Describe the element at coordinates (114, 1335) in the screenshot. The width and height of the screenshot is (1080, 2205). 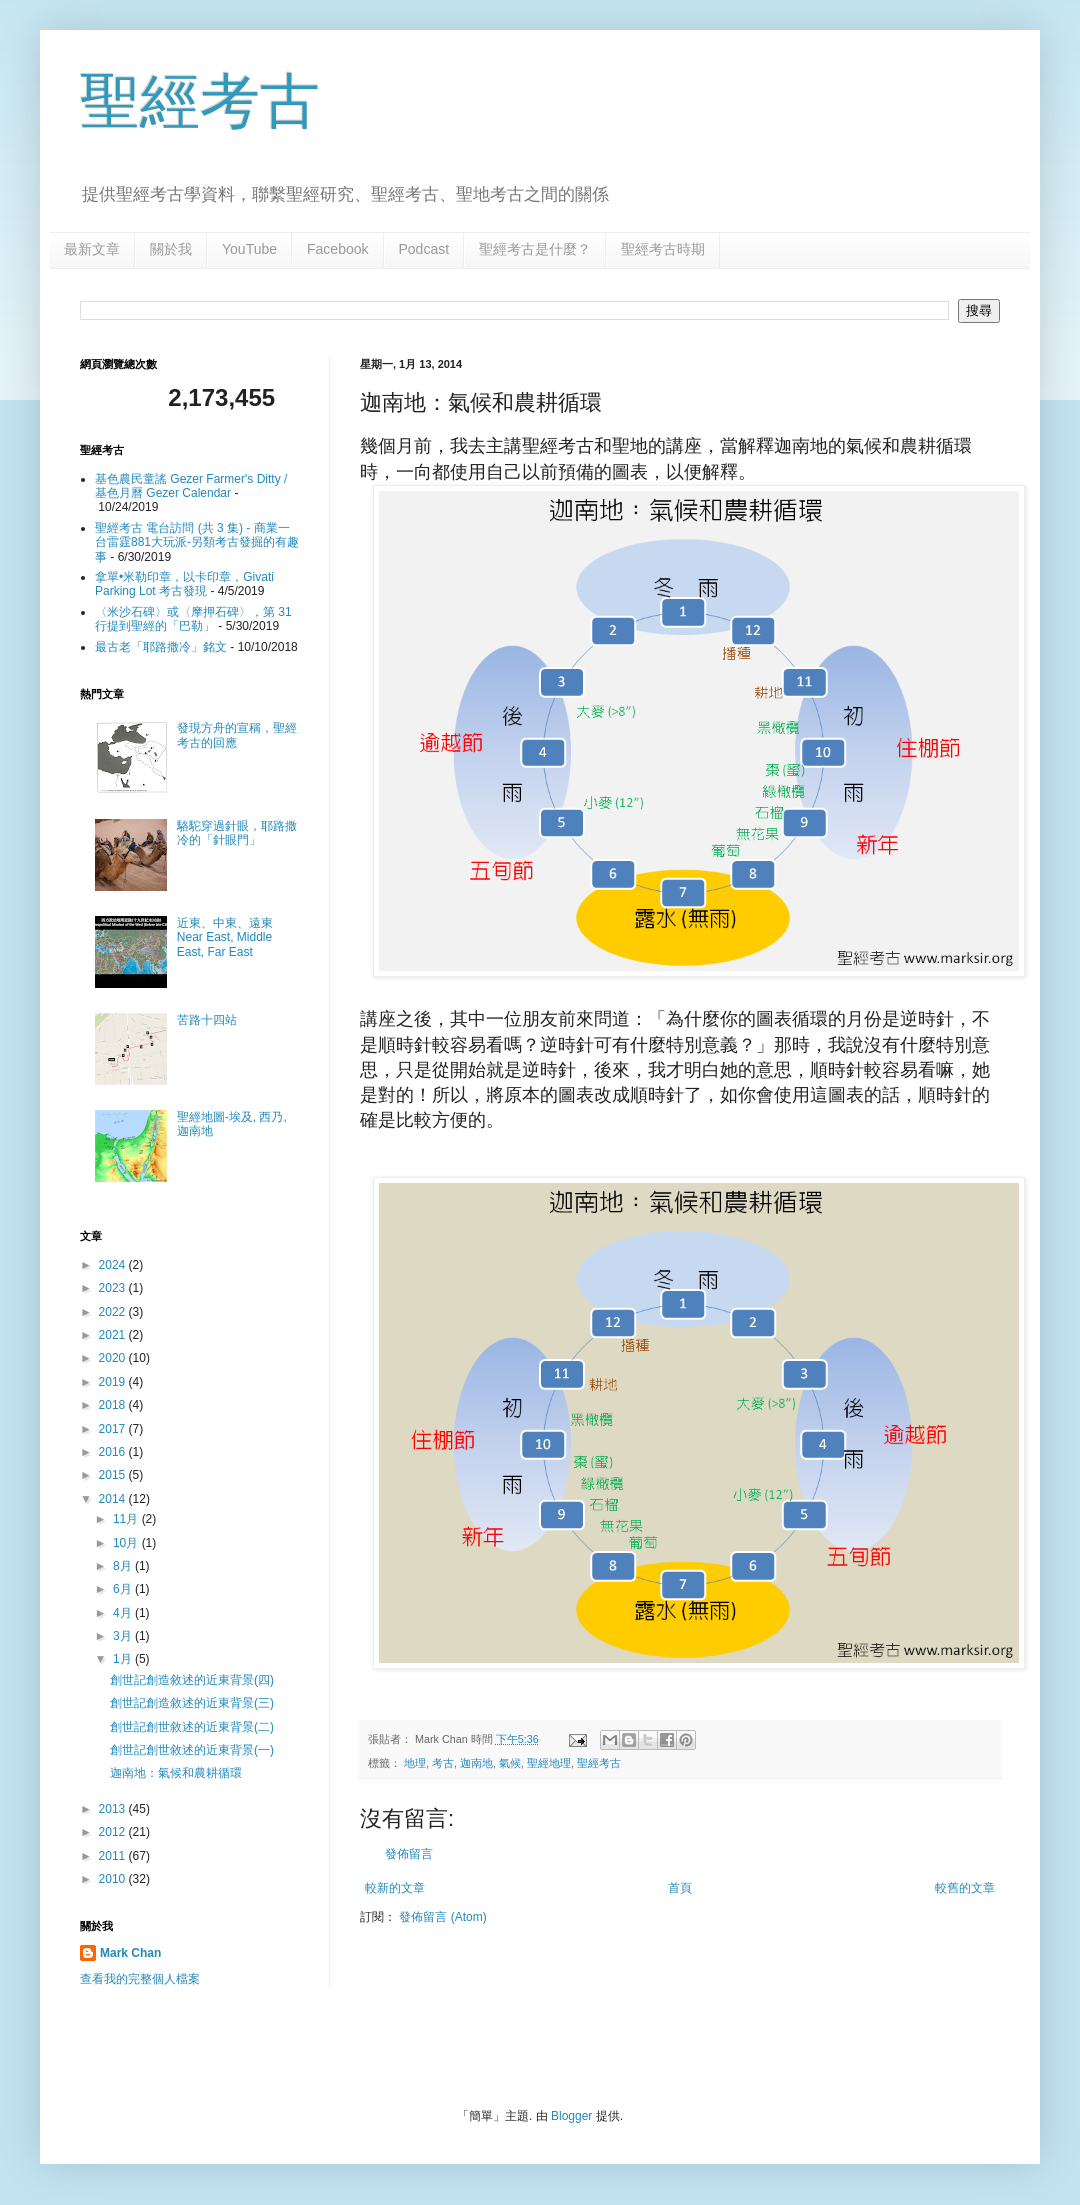
I see `2021` at that location.